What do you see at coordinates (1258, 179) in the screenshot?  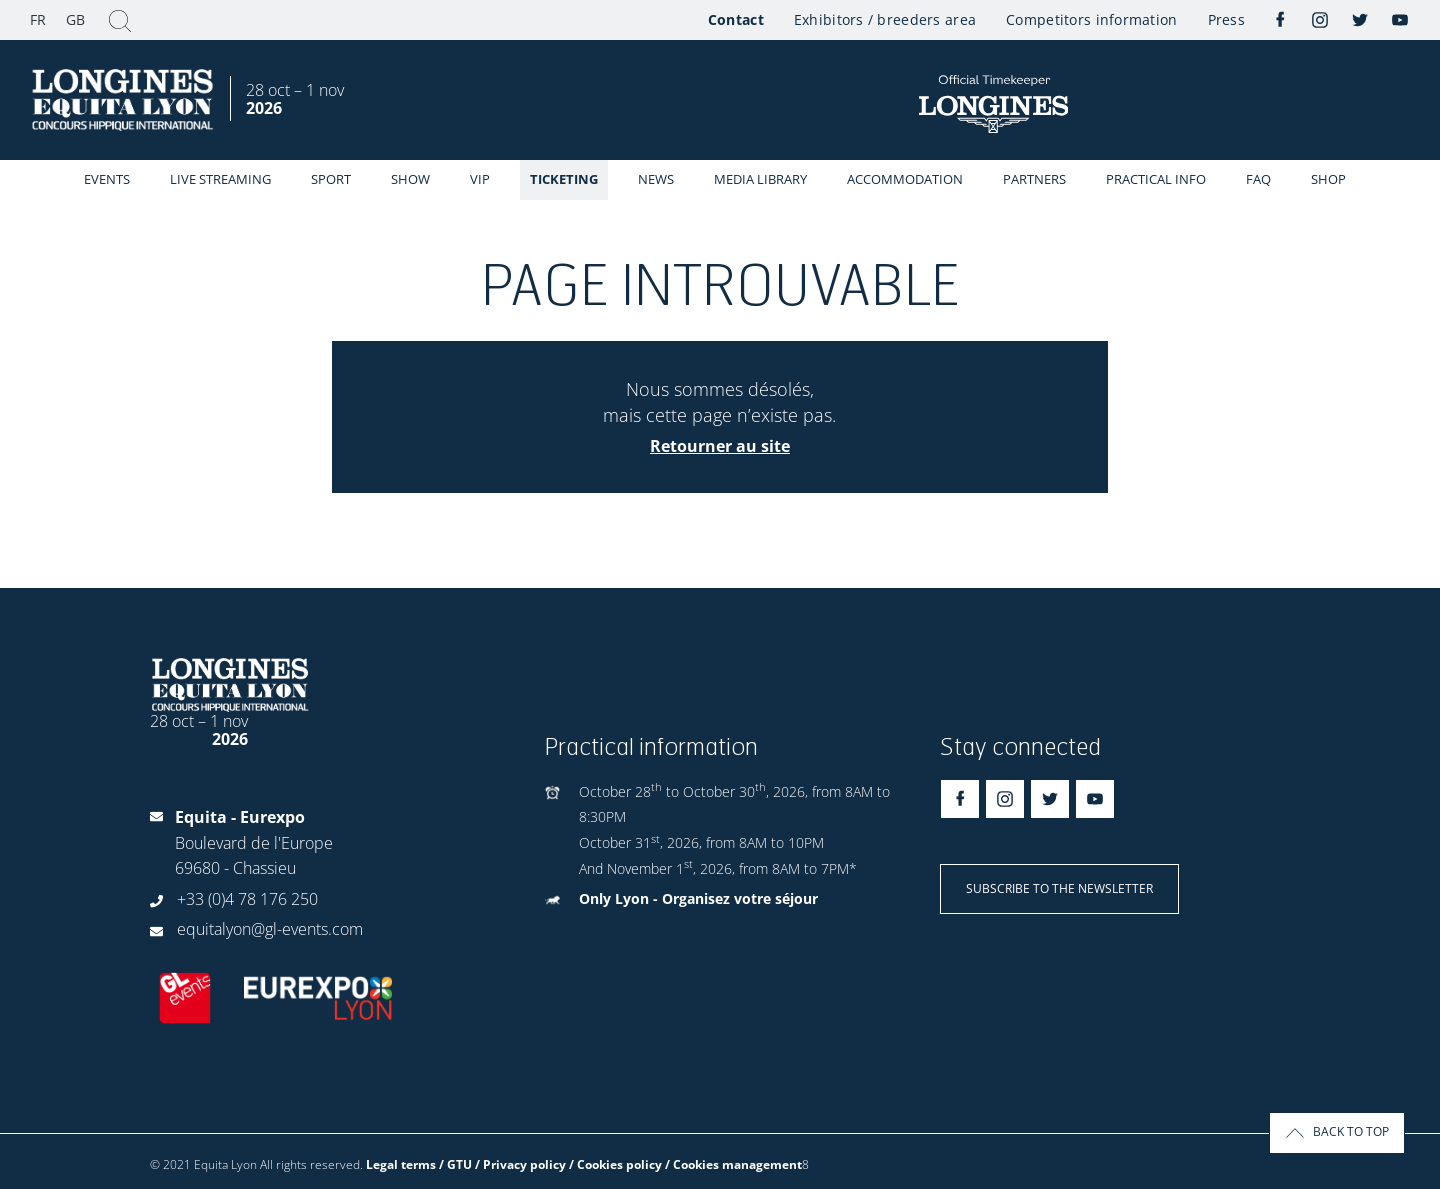 I see `FAQ` at bounding box center [1258, 179].